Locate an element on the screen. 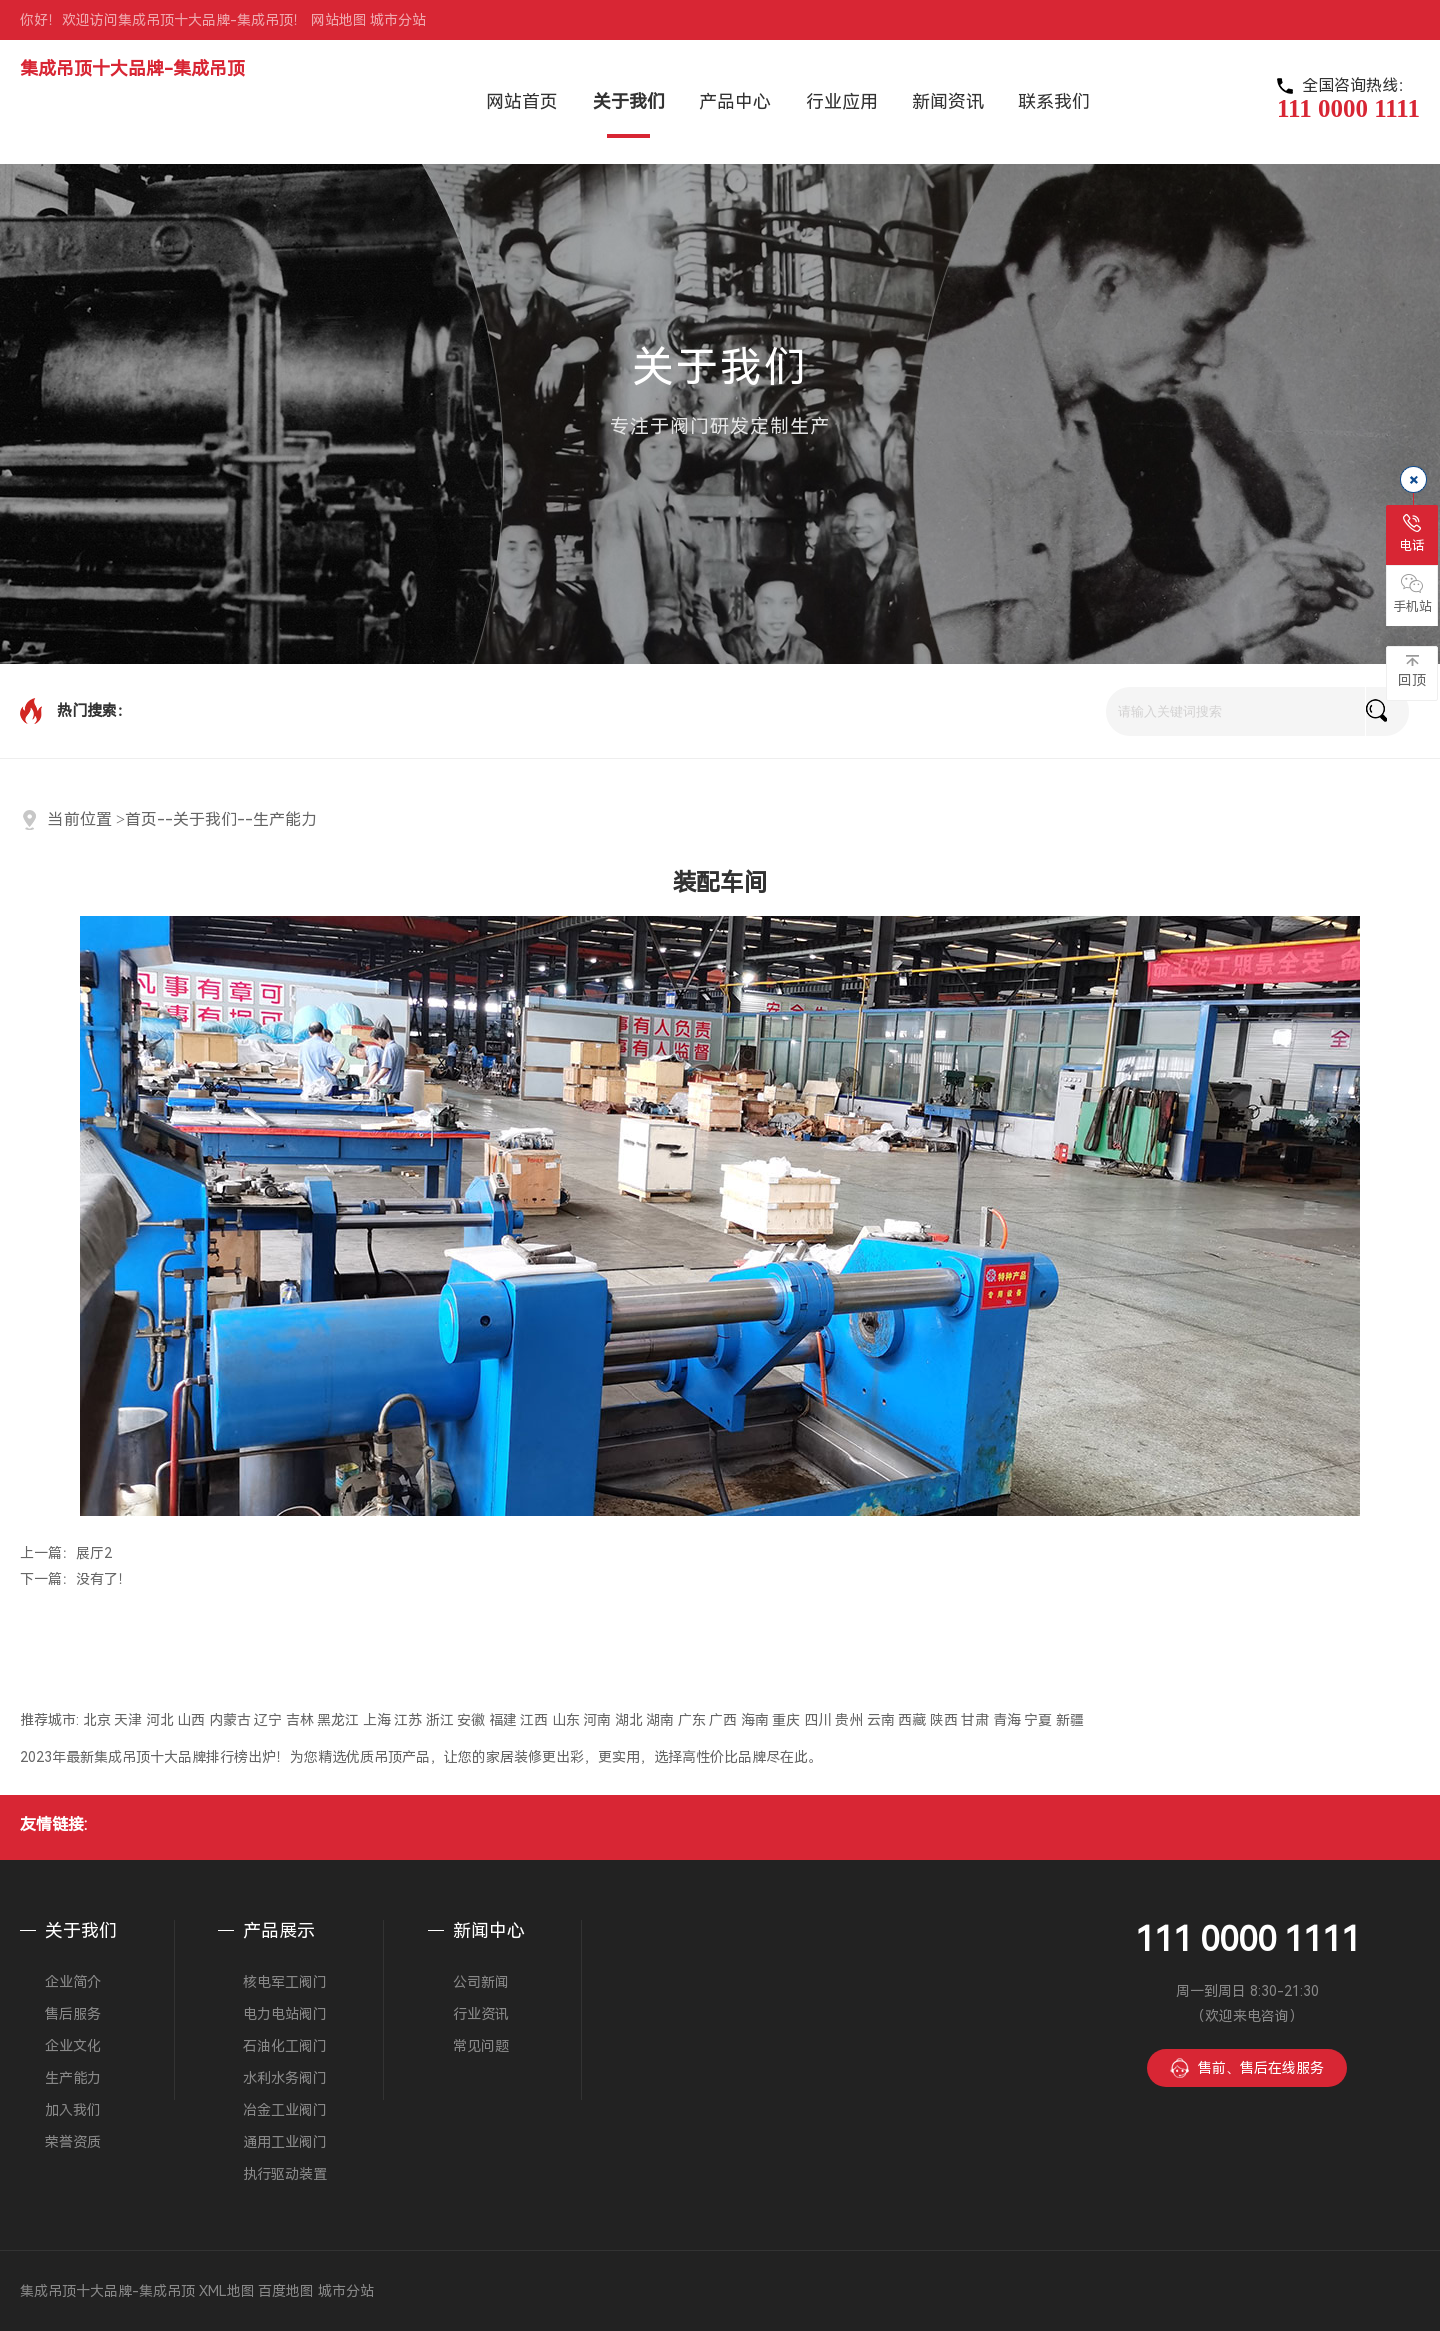  四川 is located at coordinates (818, 1720).